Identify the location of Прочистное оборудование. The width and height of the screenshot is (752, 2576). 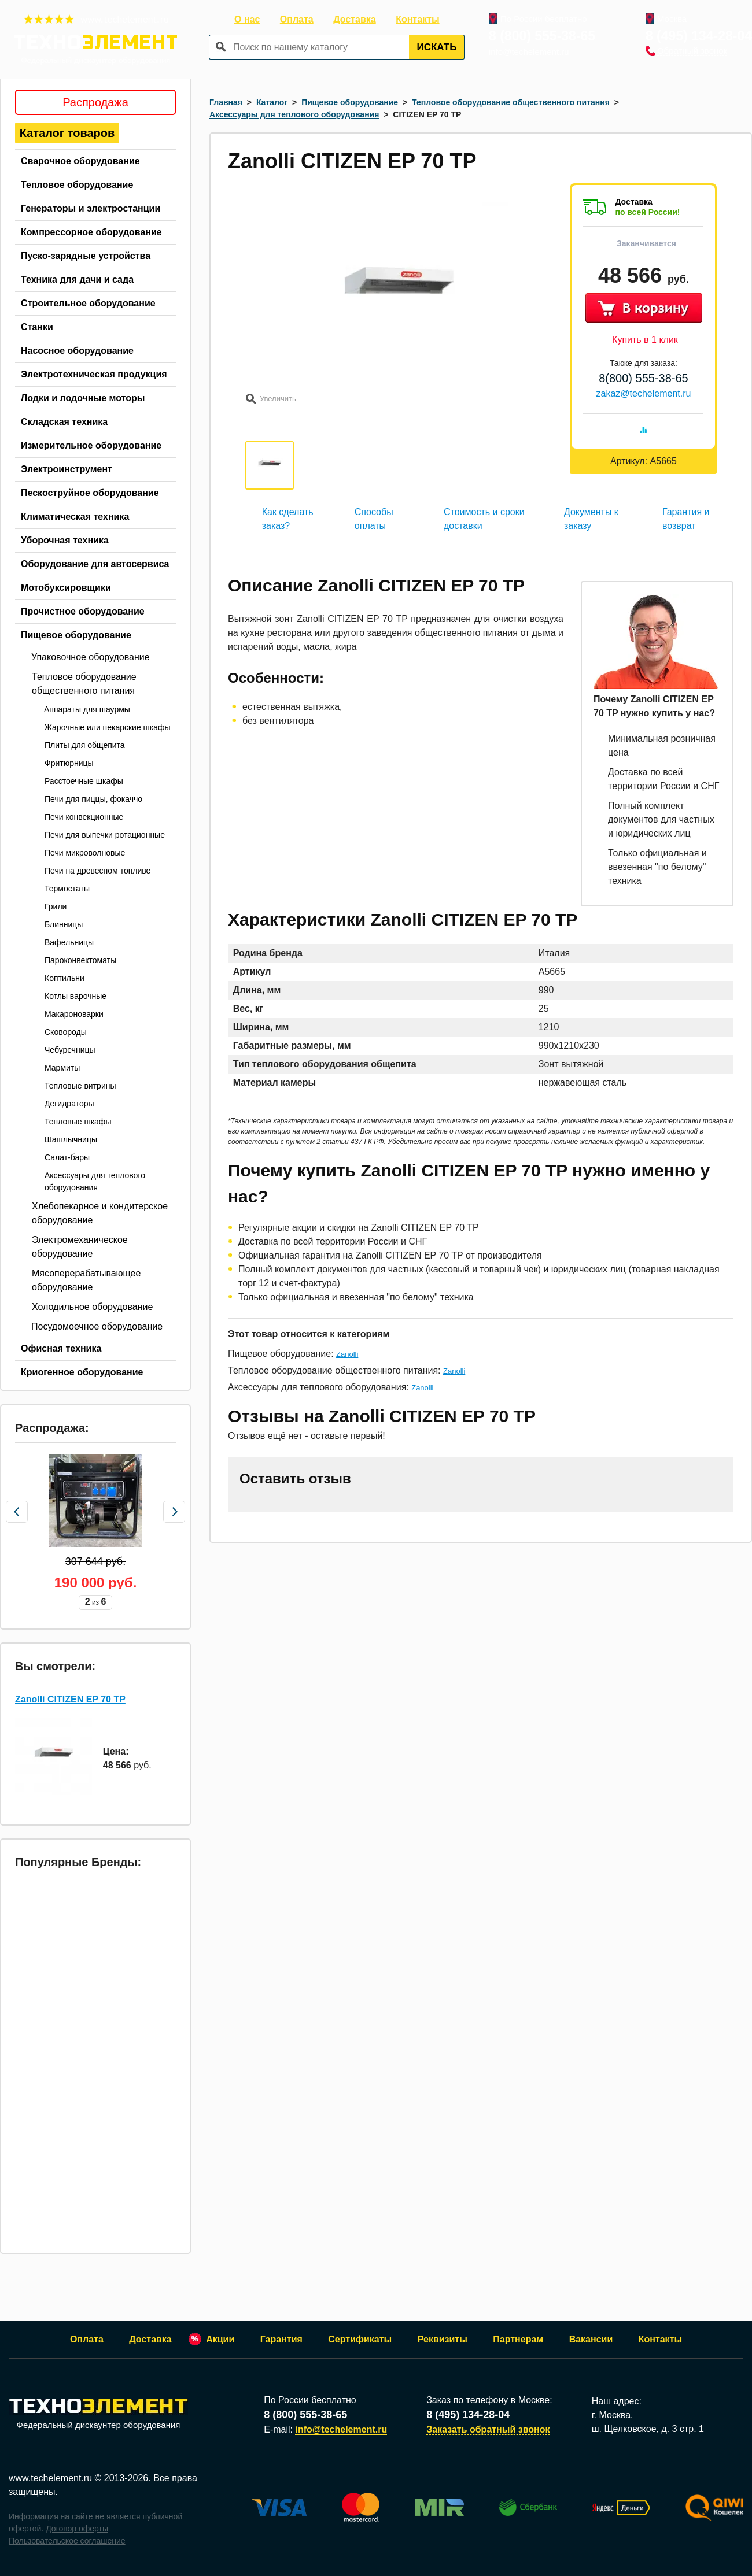
(83, 611).